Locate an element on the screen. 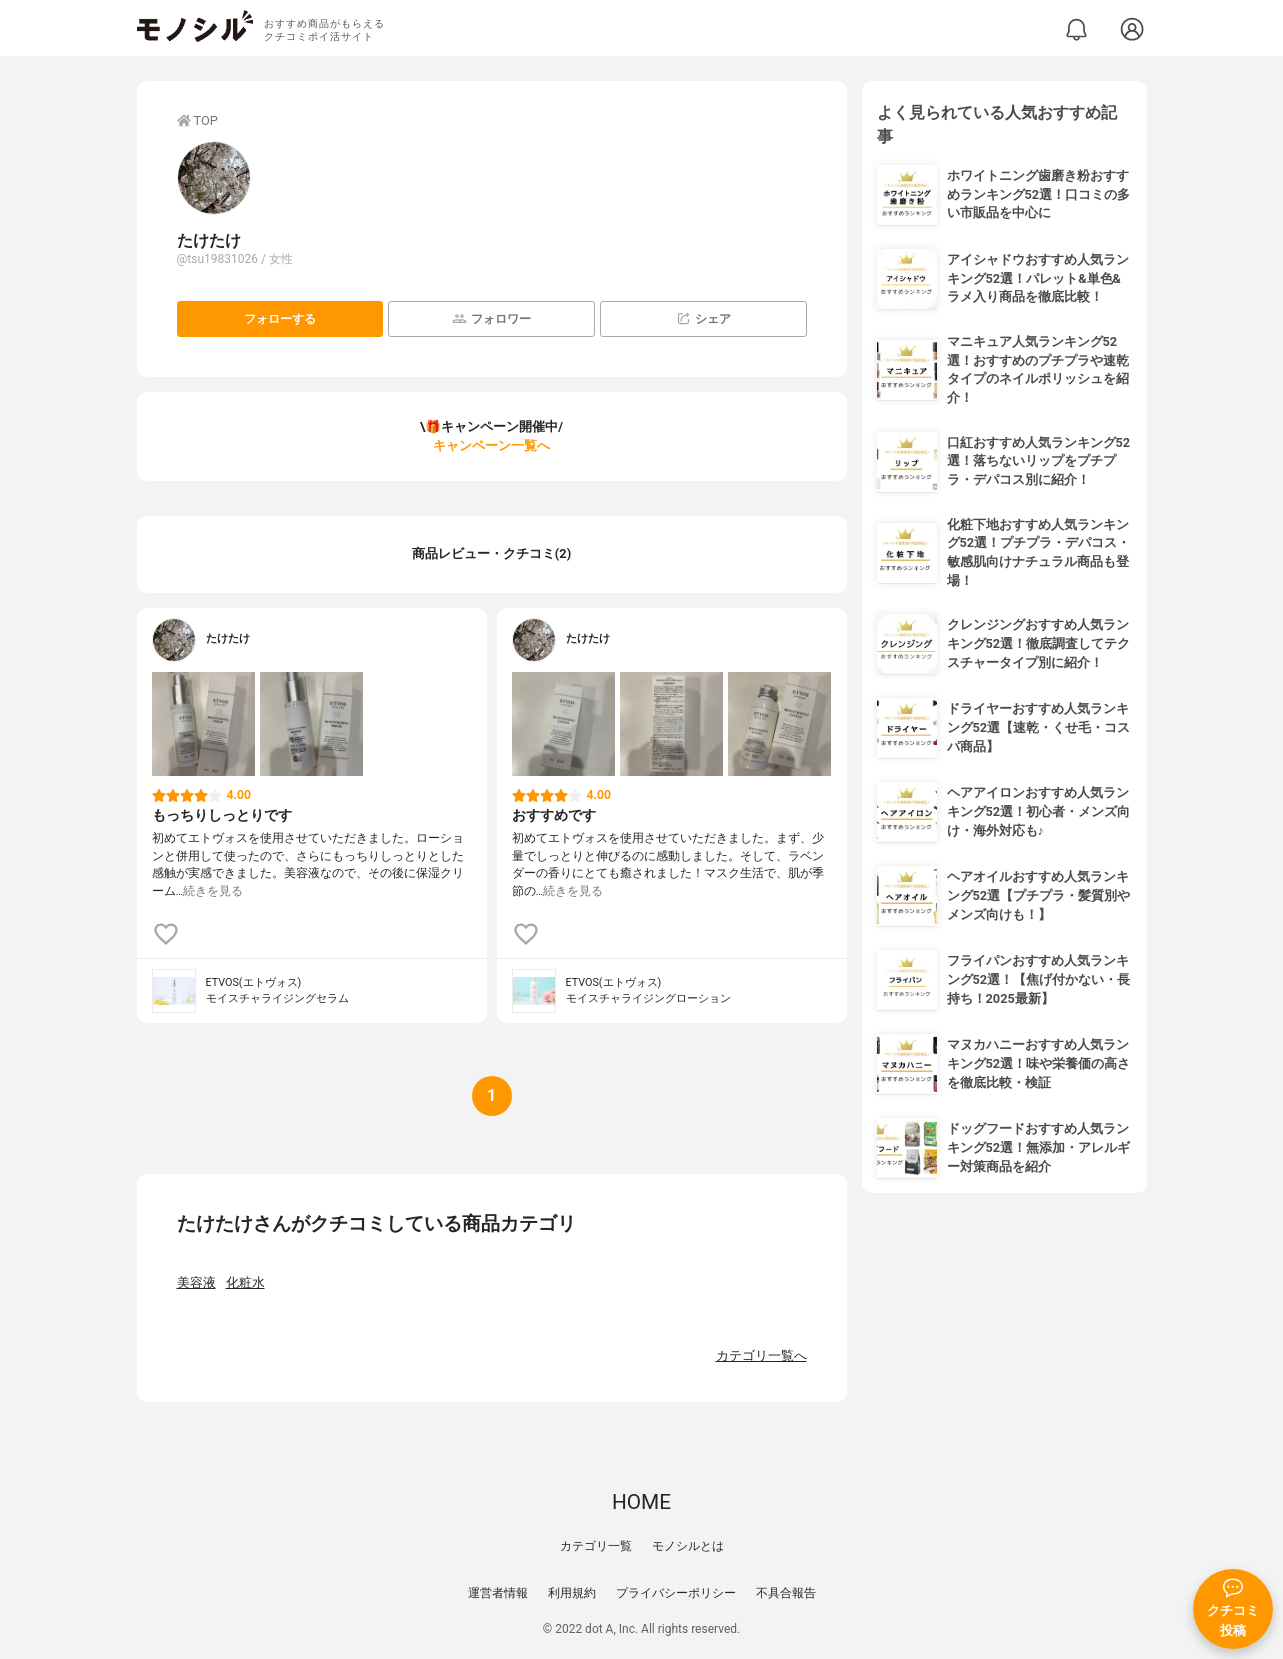 This screenshot has height=1659, width=1283. 化粧水 is located at coordinates (245, 1282).